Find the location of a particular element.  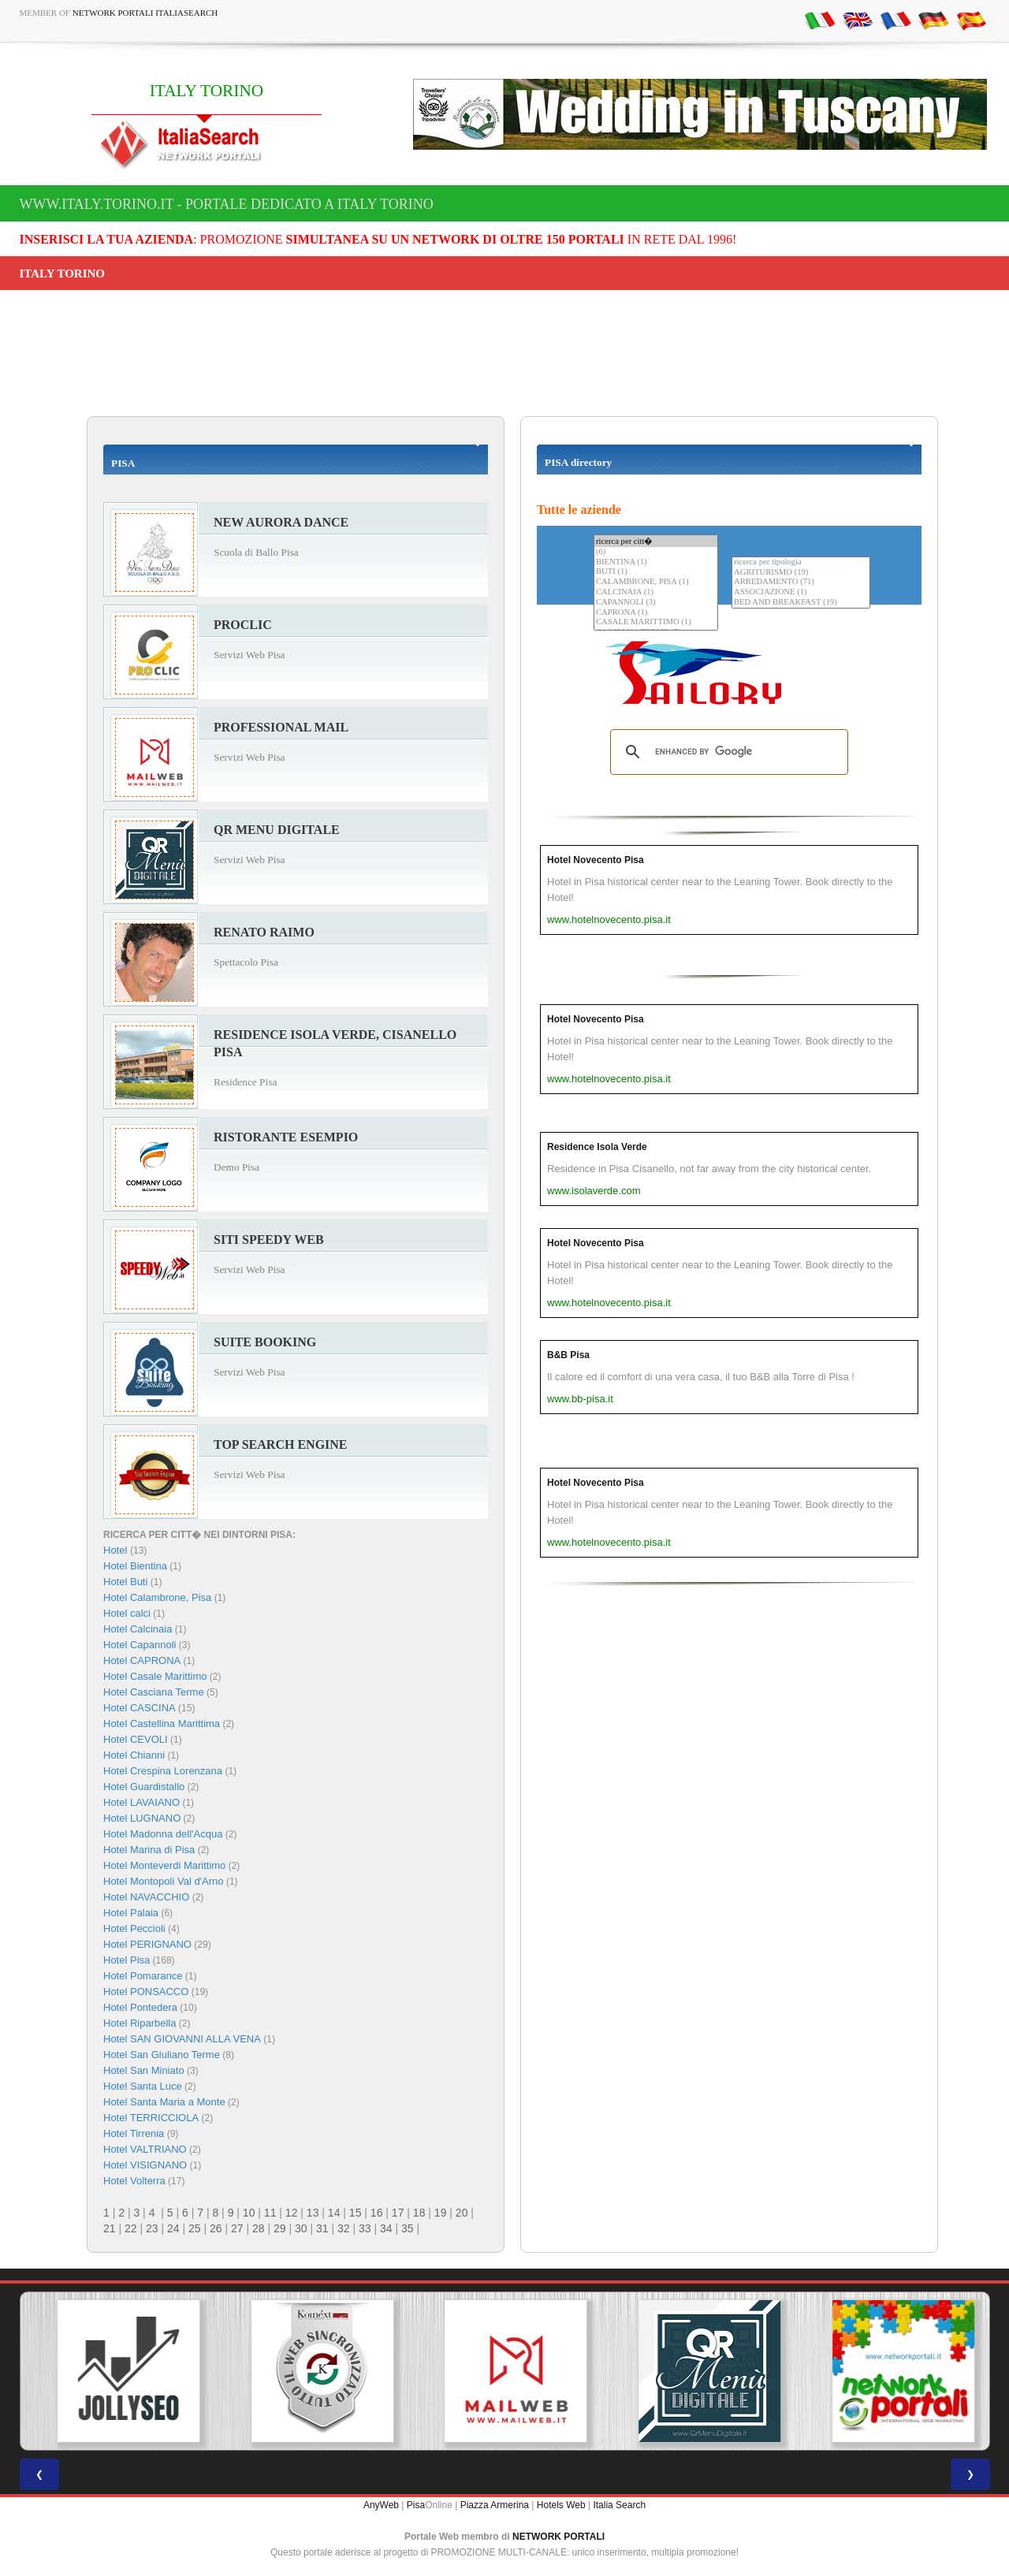

Hotel Volterra is located at coordinates (134, 2181).